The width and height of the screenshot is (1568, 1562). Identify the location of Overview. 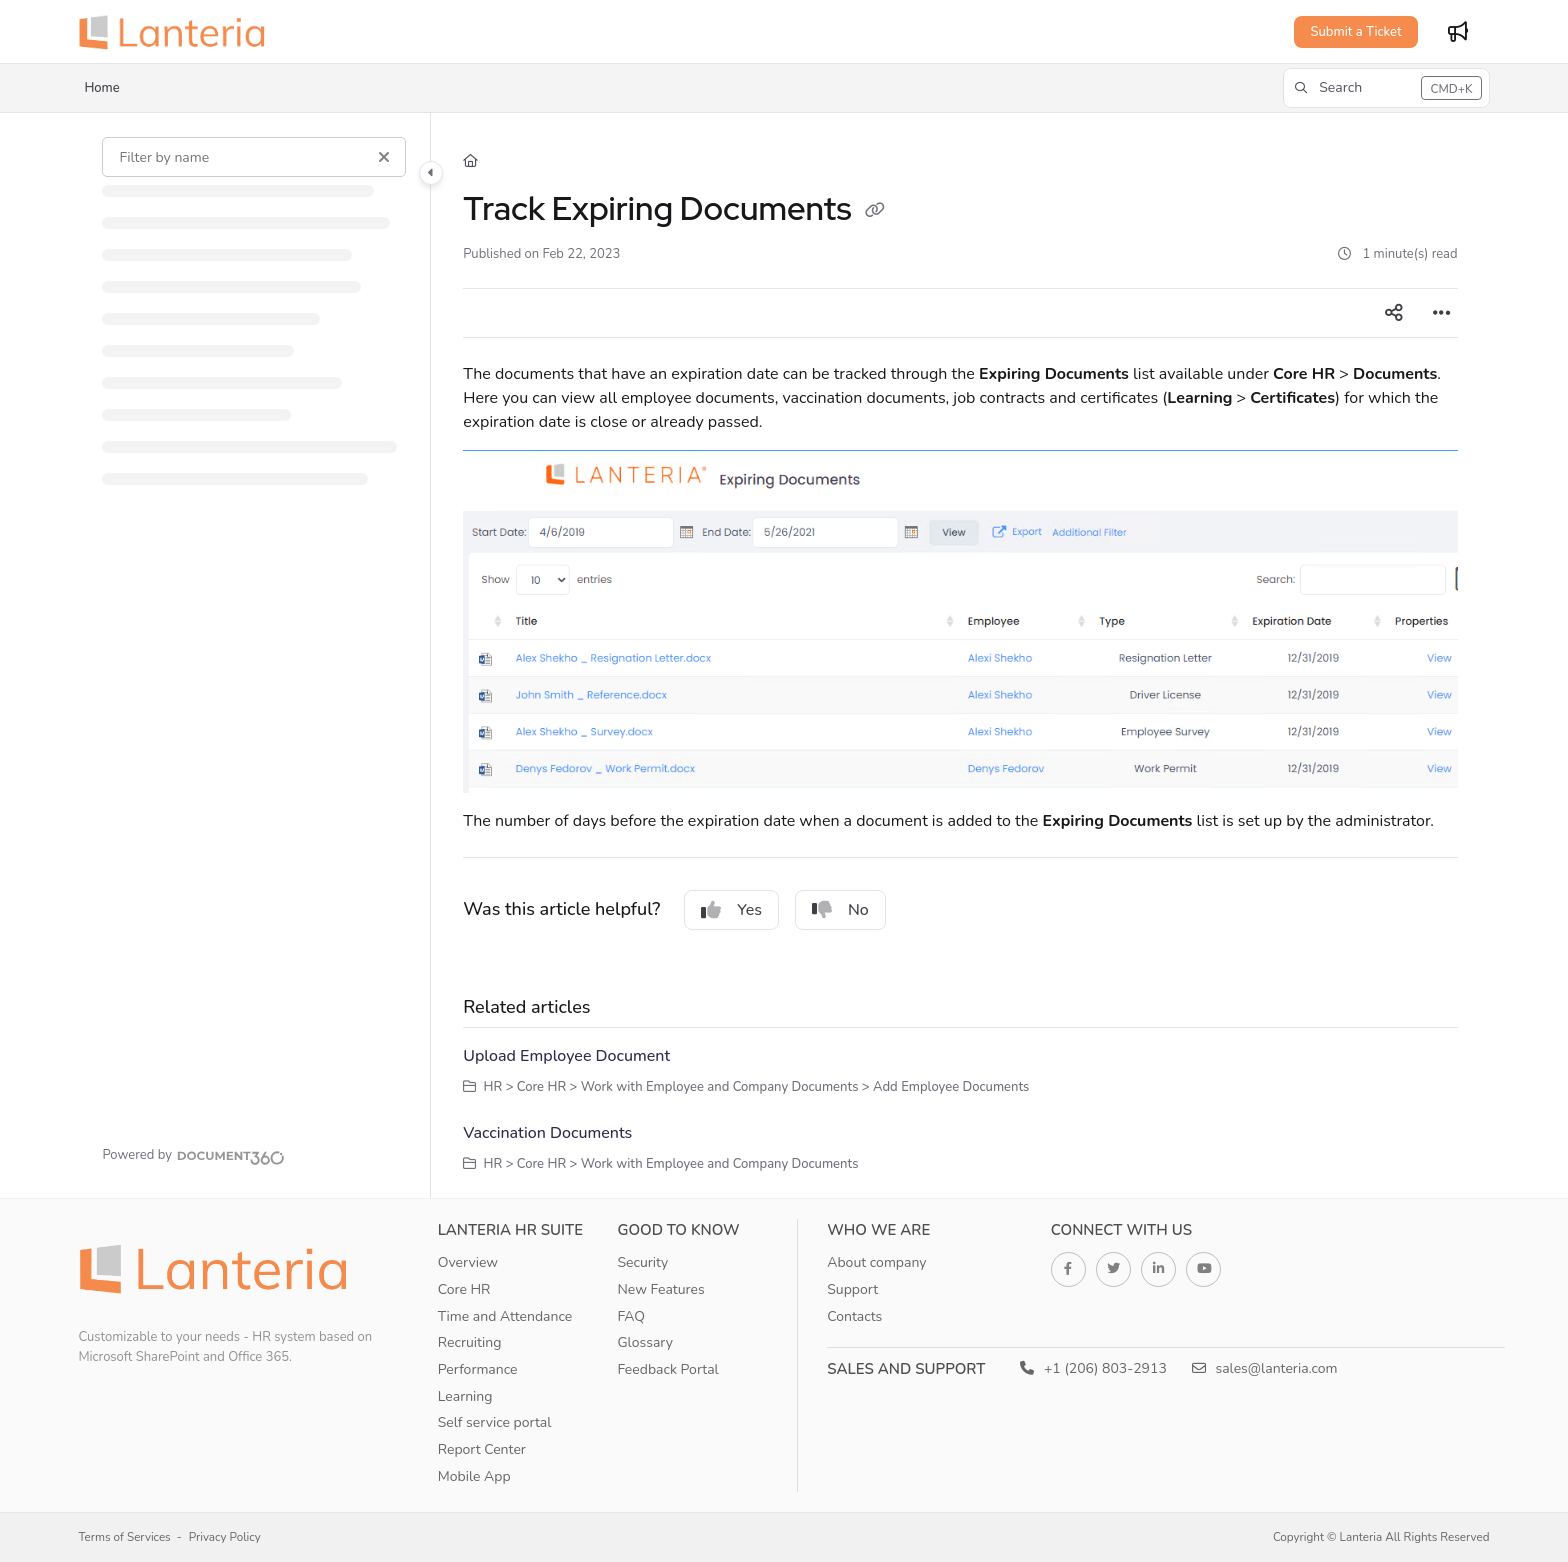
(468, 1262).